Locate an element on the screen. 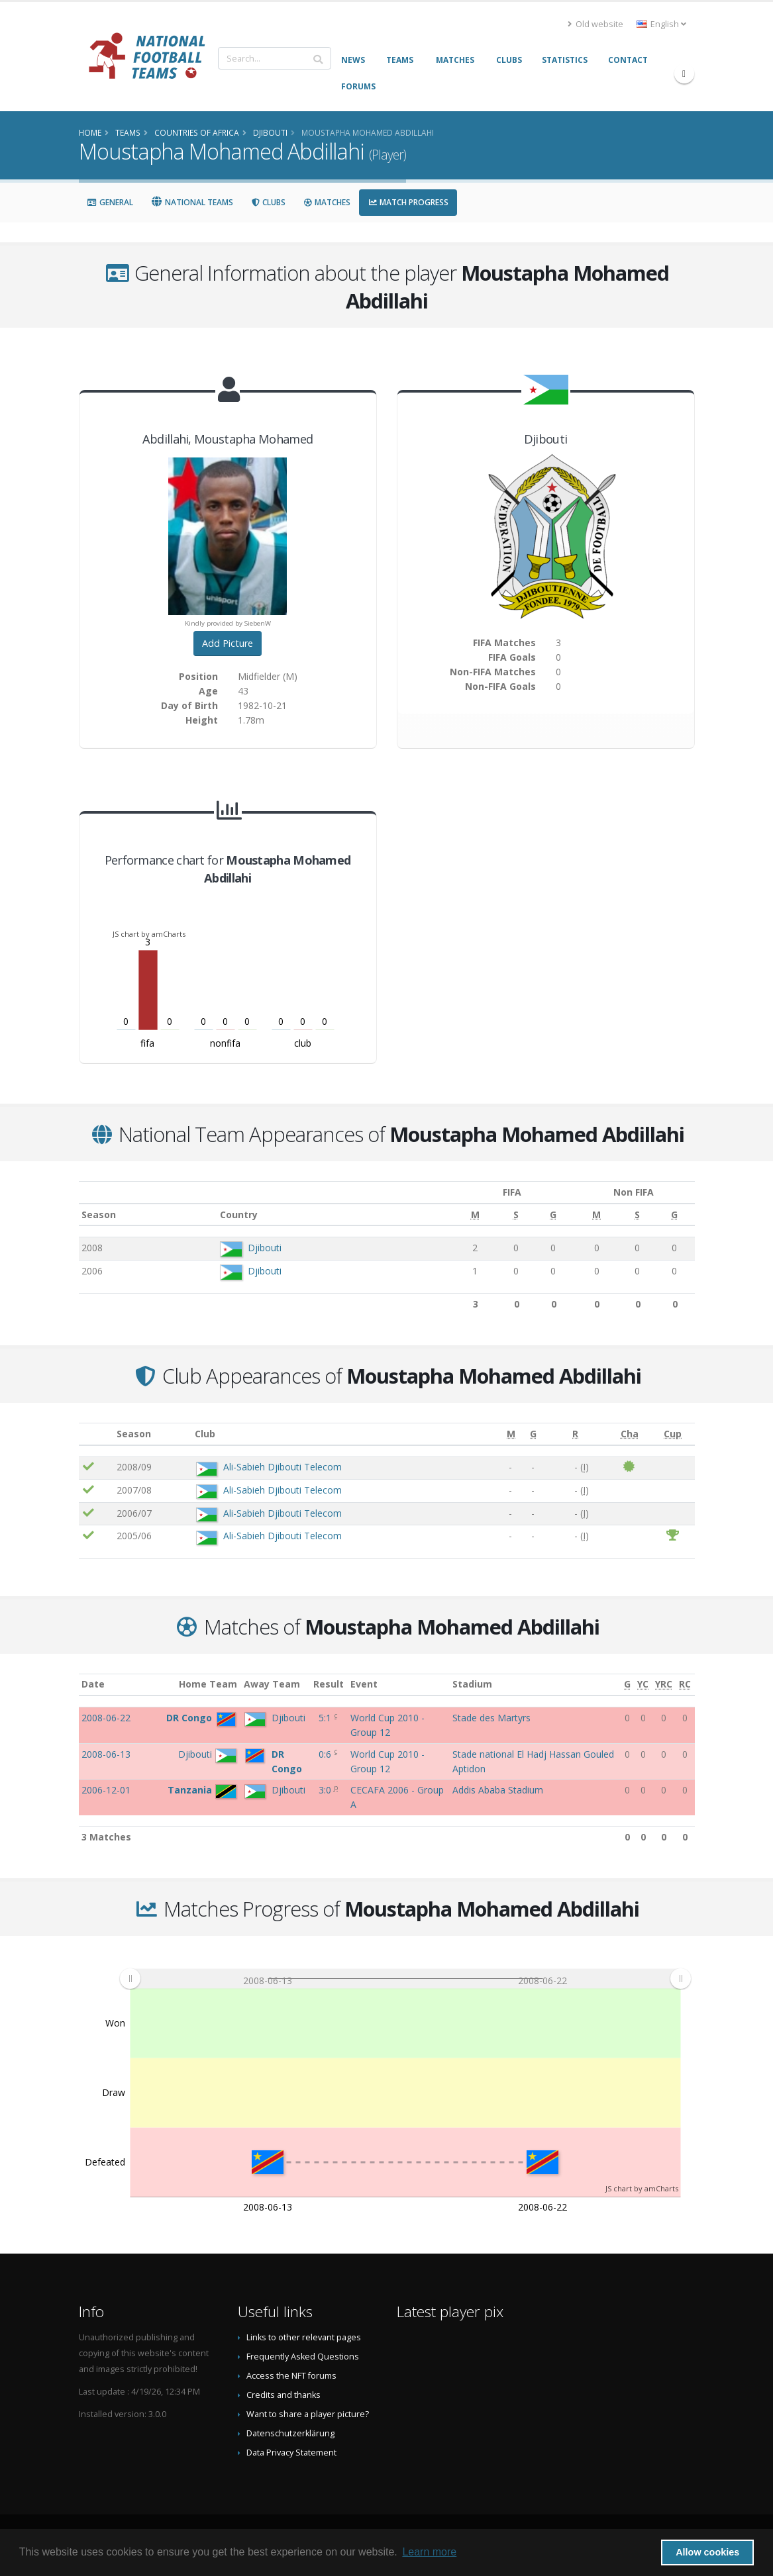 Image resolution: width=773 pixels, height=2576 pixels. Clubs is located at coordinates (267, 202).